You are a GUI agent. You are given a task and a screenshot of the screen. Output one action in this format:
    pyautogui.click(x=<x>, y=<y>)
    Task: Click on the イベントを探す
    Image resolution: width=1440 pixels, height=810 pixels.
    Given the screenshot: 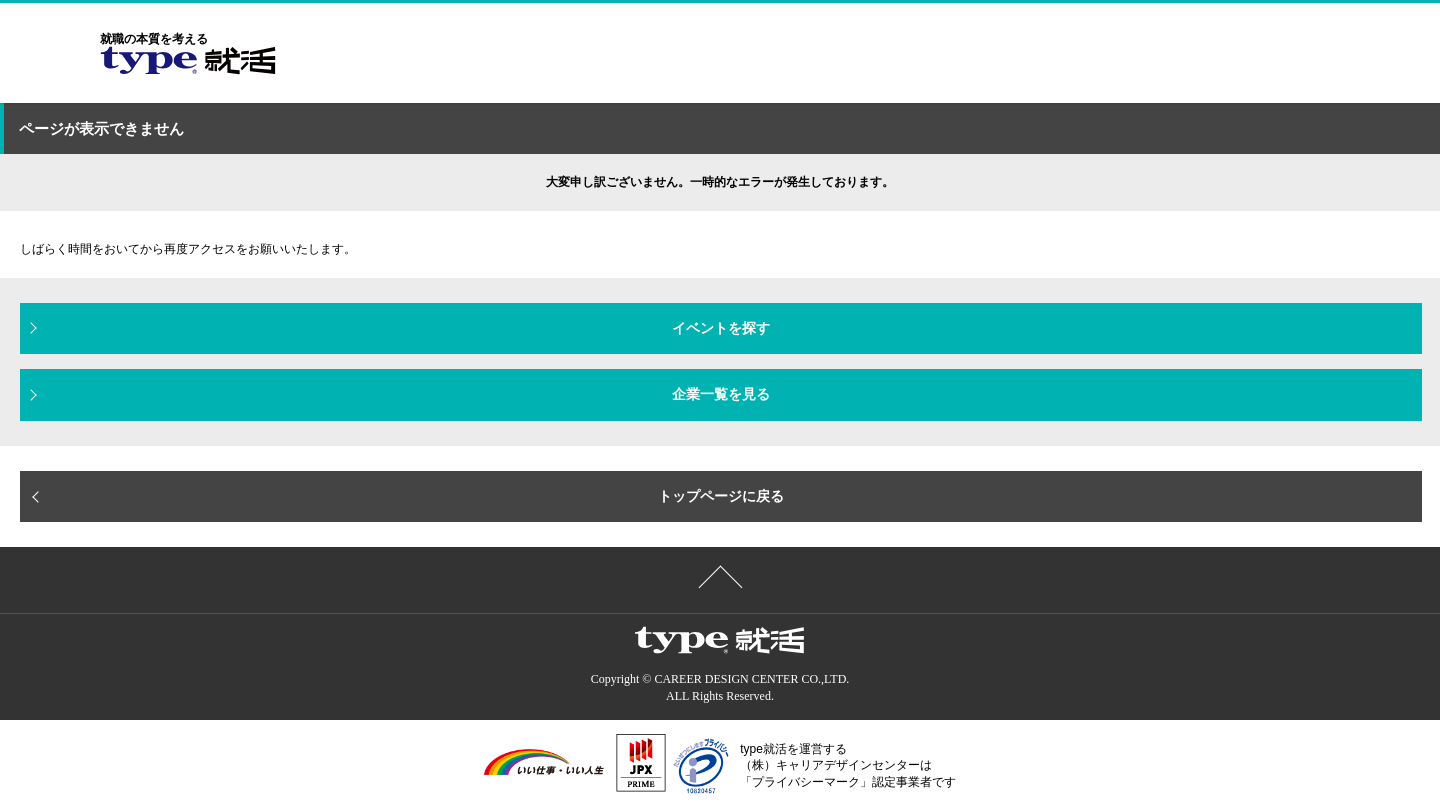 What is the action you would take?
    pyautogui.click(x=721, y=328)
    